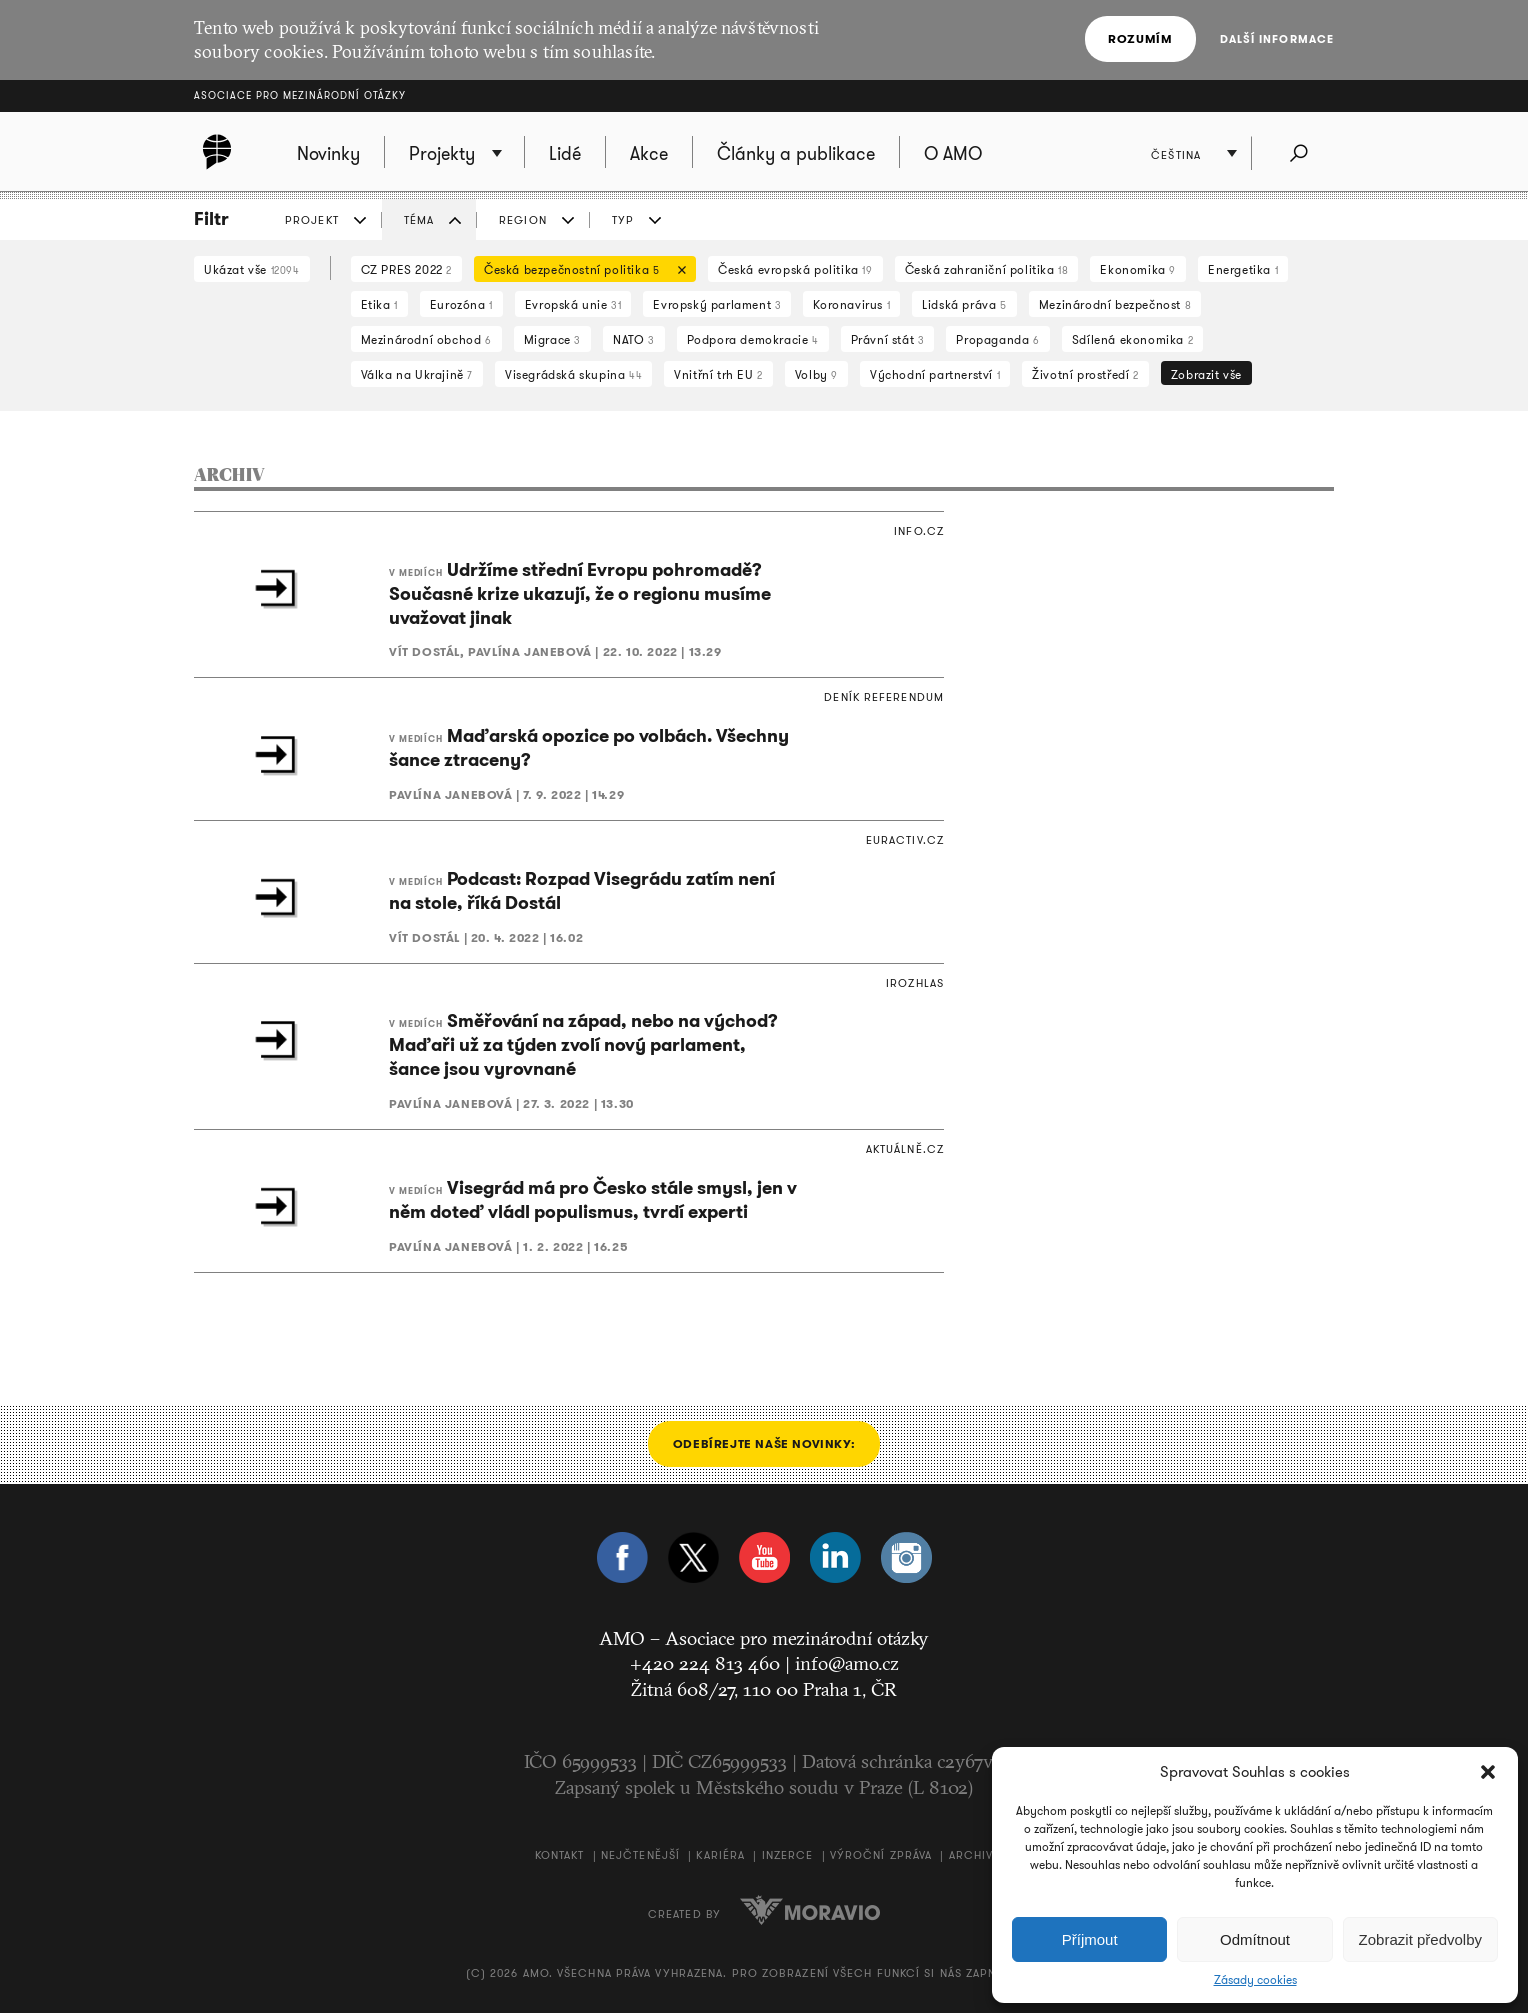  Describe the element at coordinates (573, 304) in the screenshot. I see `Evropská unie` at that location.